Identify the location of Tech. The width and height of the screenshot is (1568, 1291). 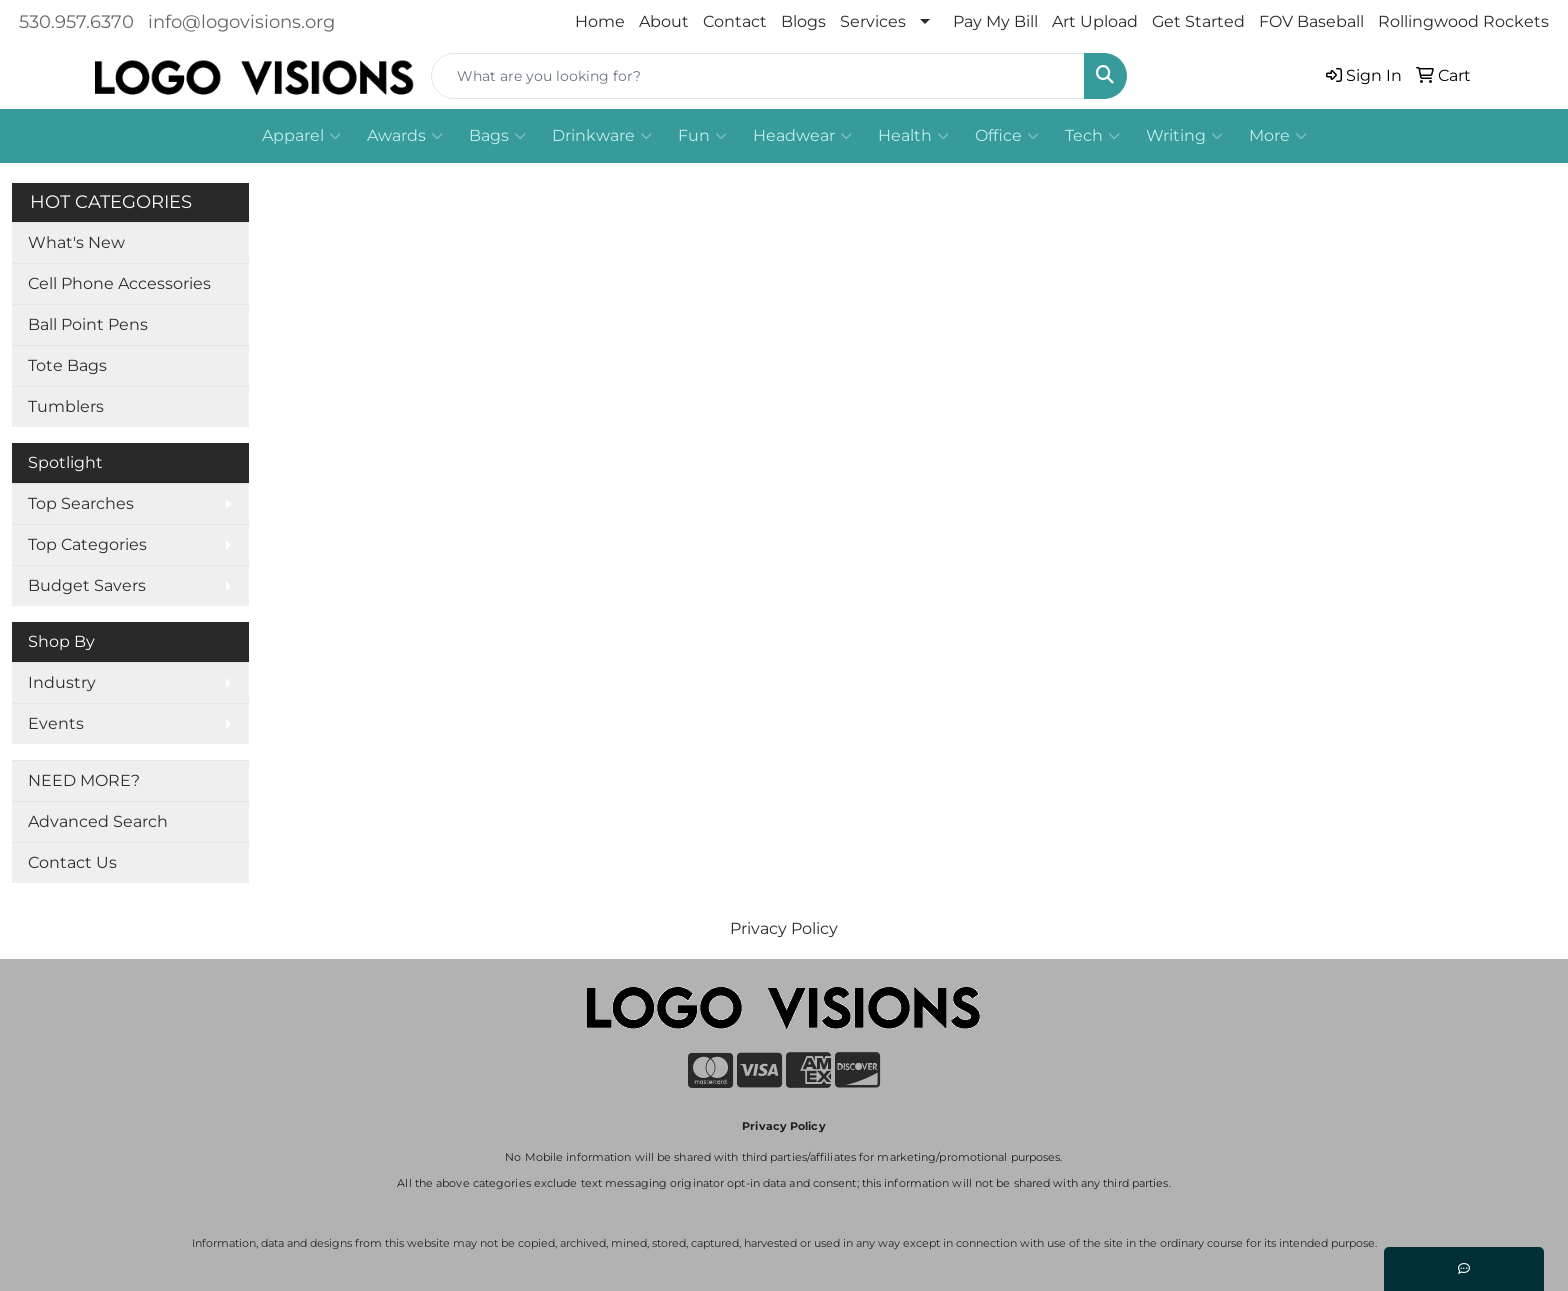
(1092, 136).